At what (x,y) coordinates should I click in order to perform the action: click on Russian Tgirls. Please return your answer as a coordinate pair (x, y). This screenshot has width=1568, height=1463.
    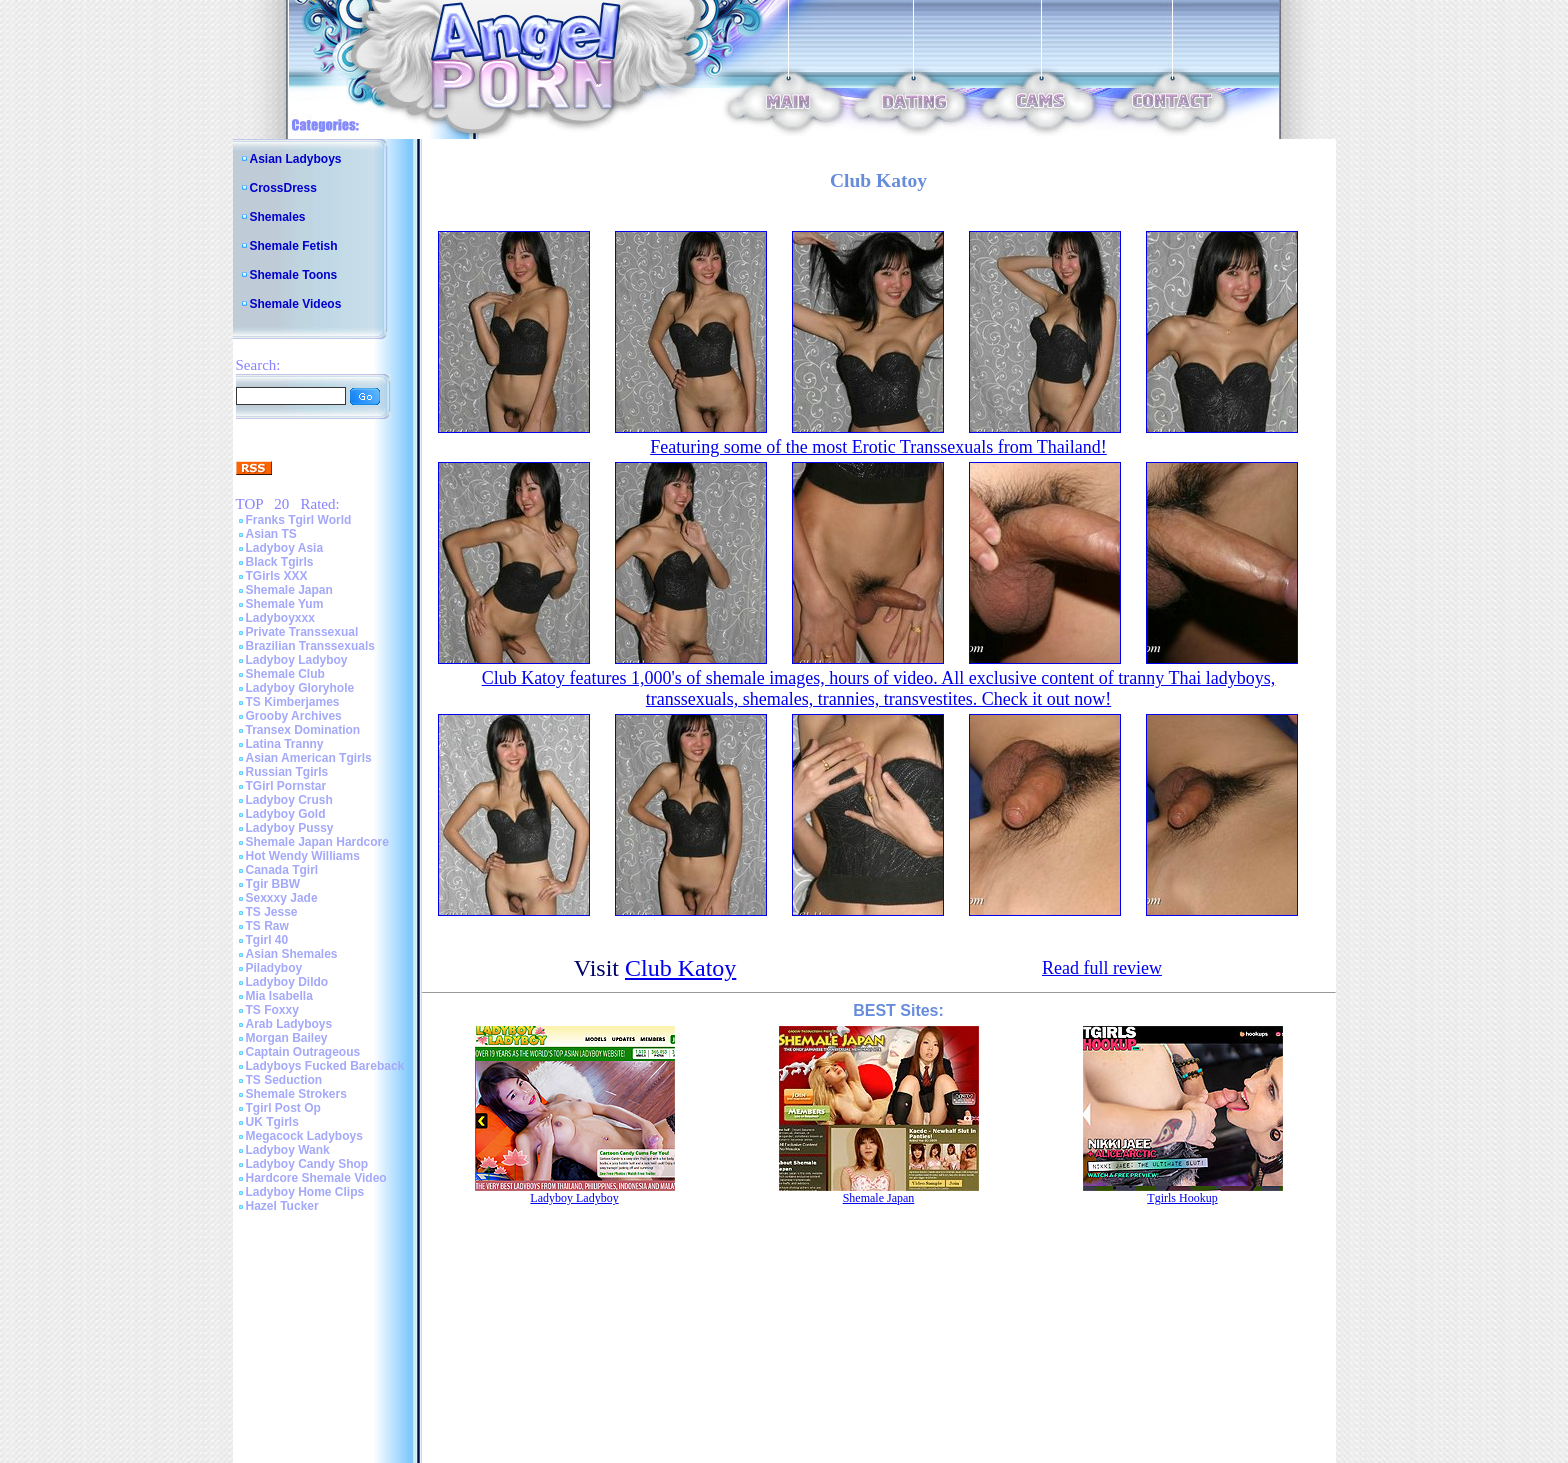
    Looking at the image, I should click on (287, 772).